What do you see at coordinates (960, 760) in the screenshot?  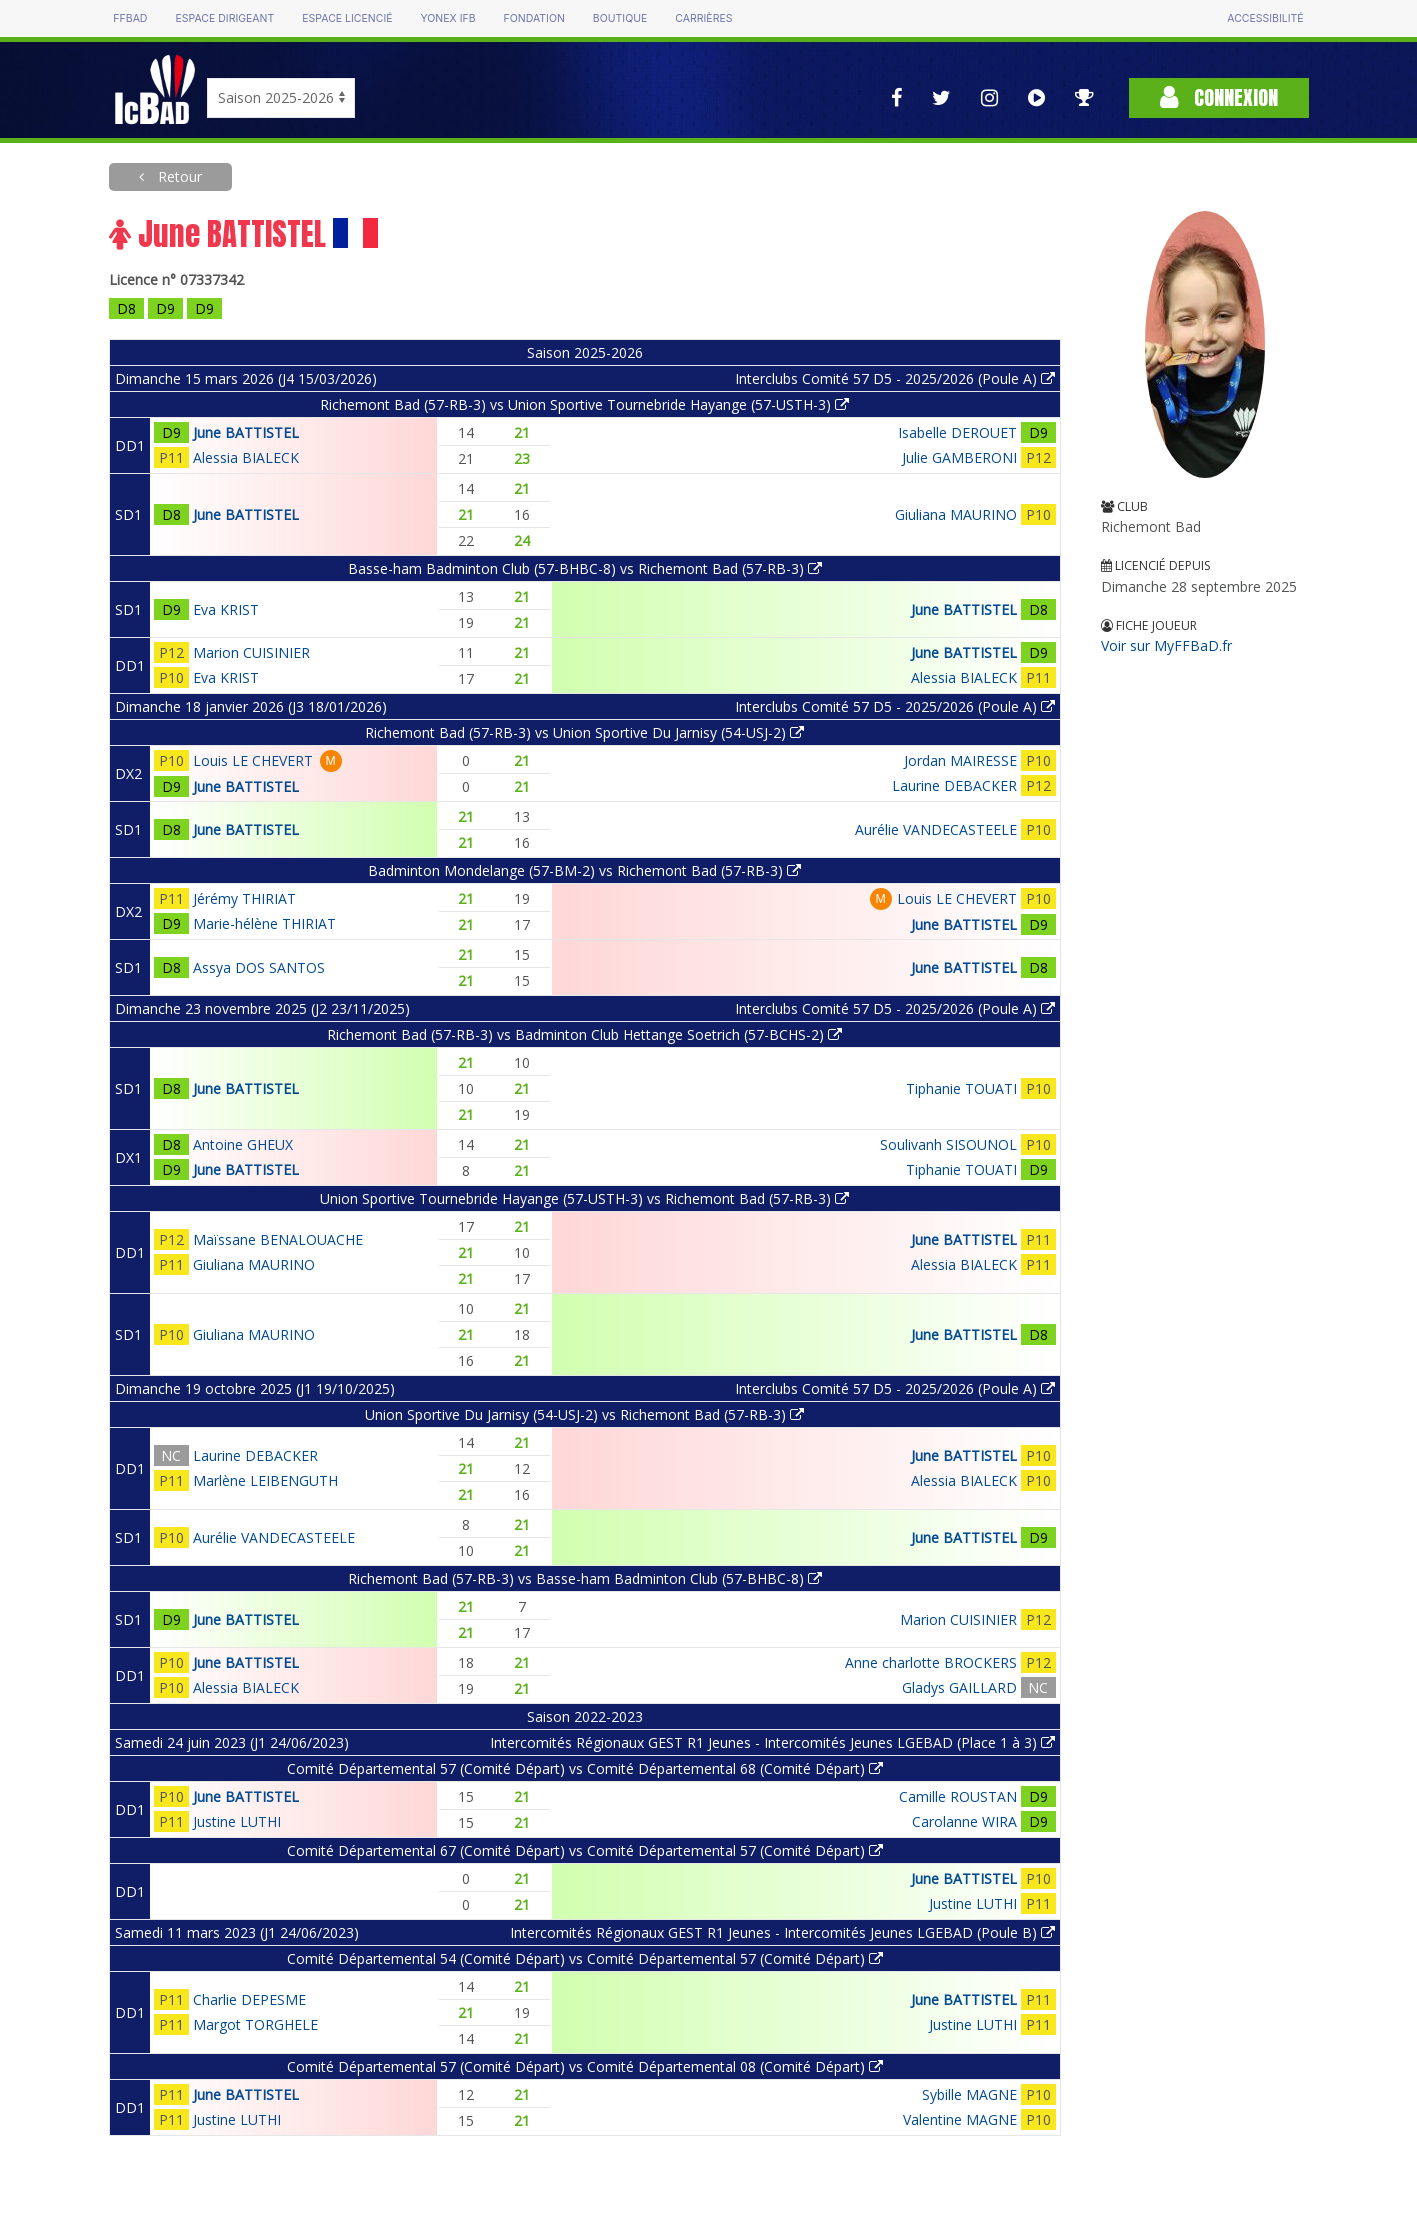 I see `Jordan MAIRESSE` at bounding box center [960, 760].